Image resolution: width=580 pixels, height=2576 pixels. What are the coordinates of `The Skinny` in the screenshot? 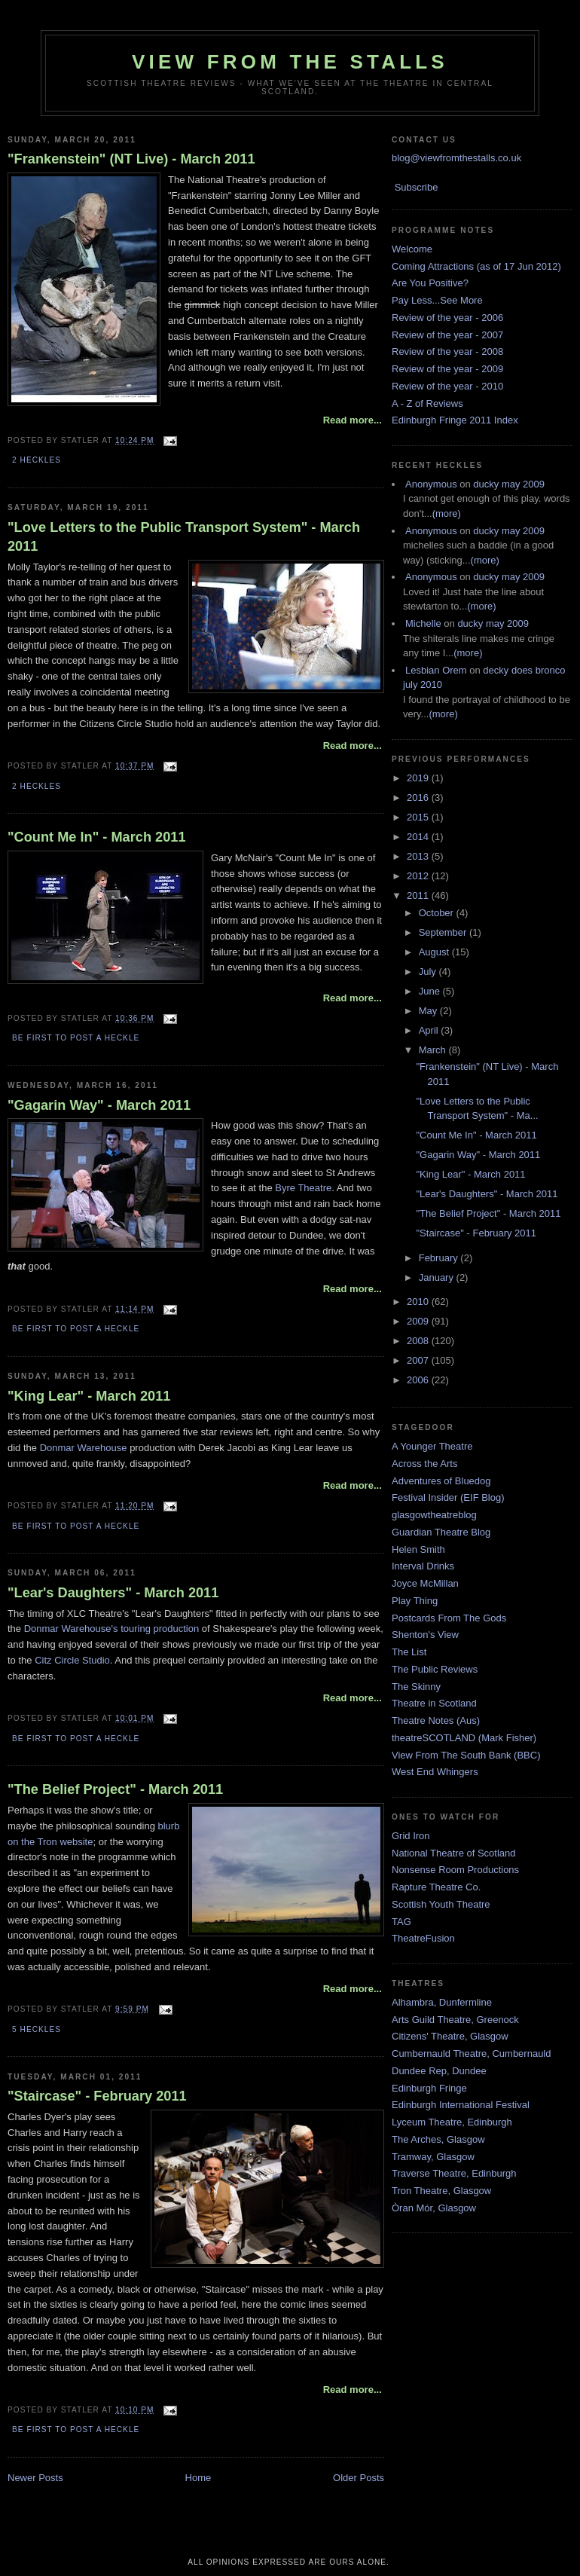 It's located at (416, 1686).